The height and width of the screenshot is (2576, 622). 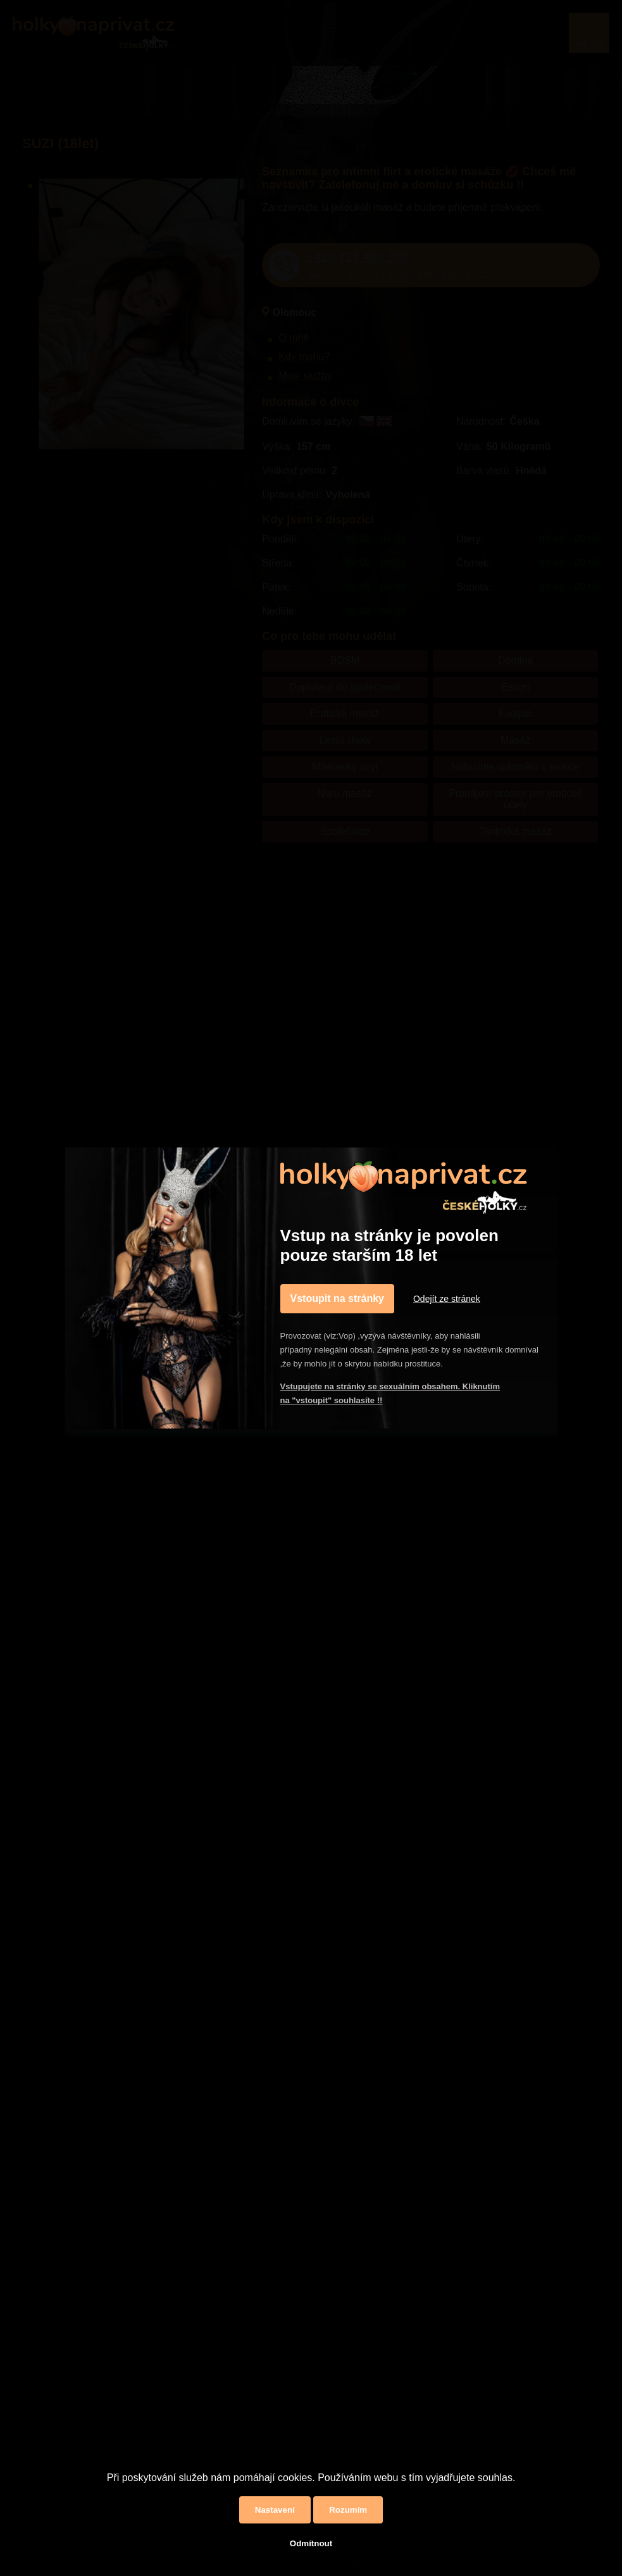 What do you see at coordinates (311, 2543) in the screenshot?
I see `Odmítnout` at bounding box center [311, 2543].